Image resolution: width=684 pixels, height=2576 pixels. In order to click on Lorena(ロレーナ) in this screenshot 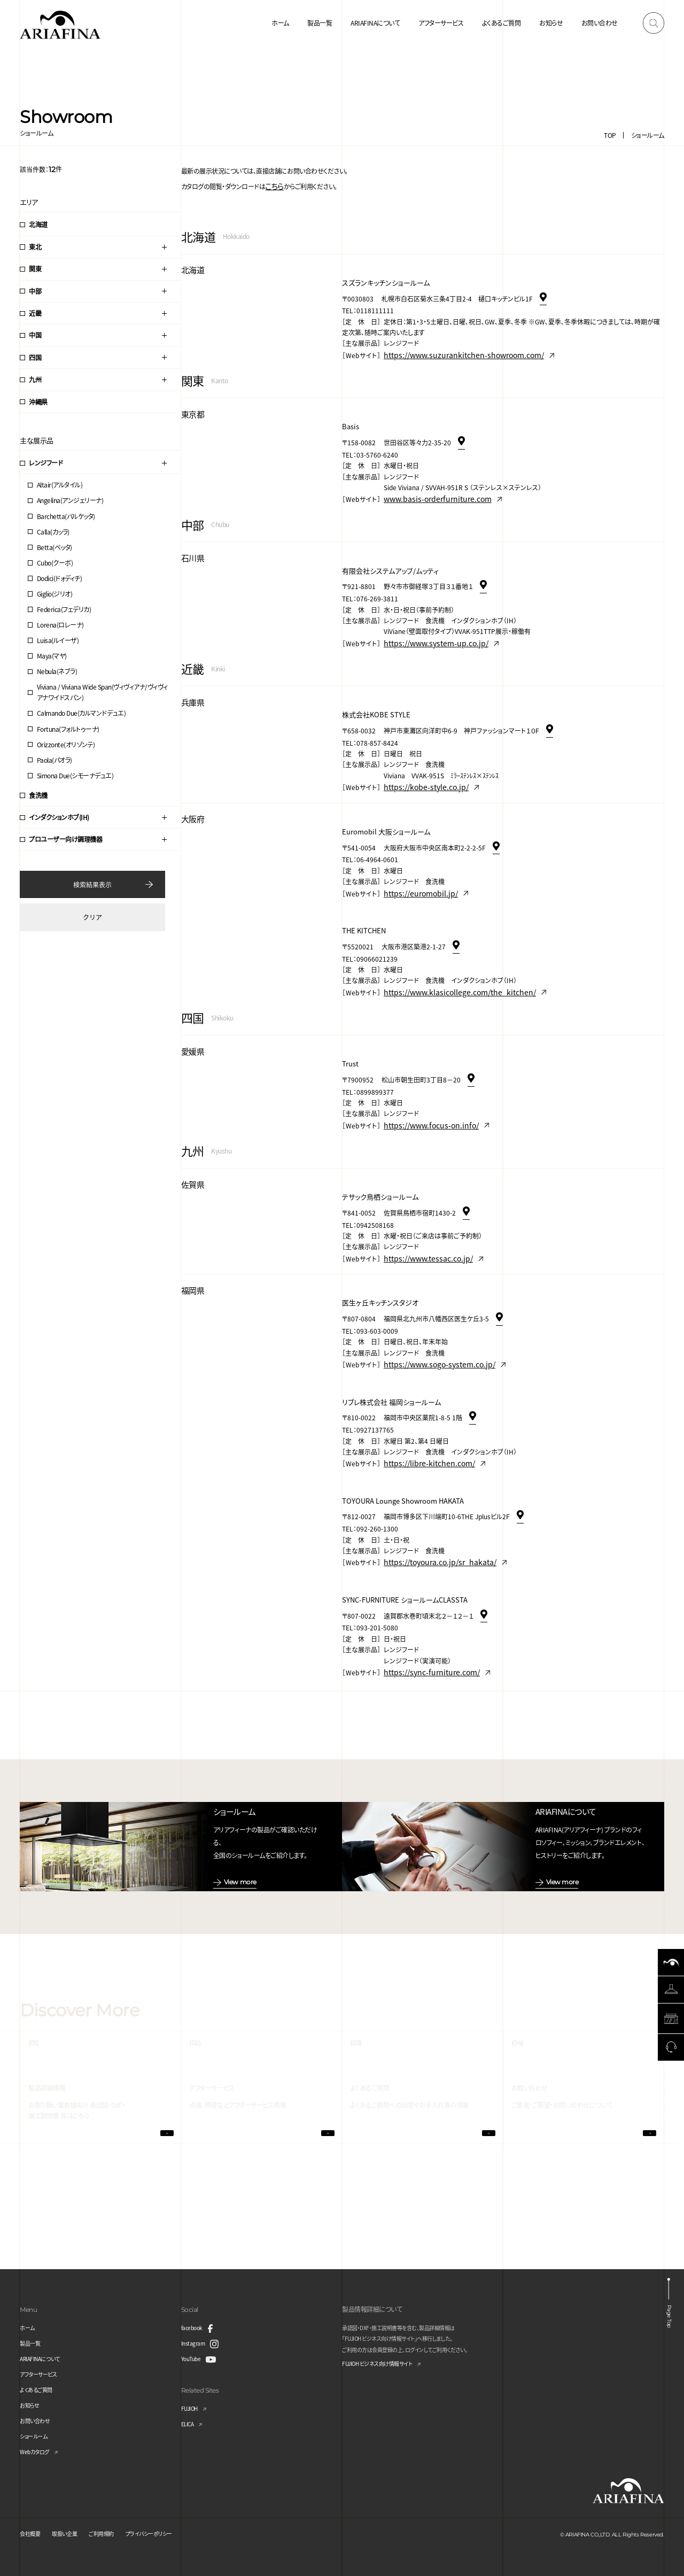, I will do `click(60, 624)`.